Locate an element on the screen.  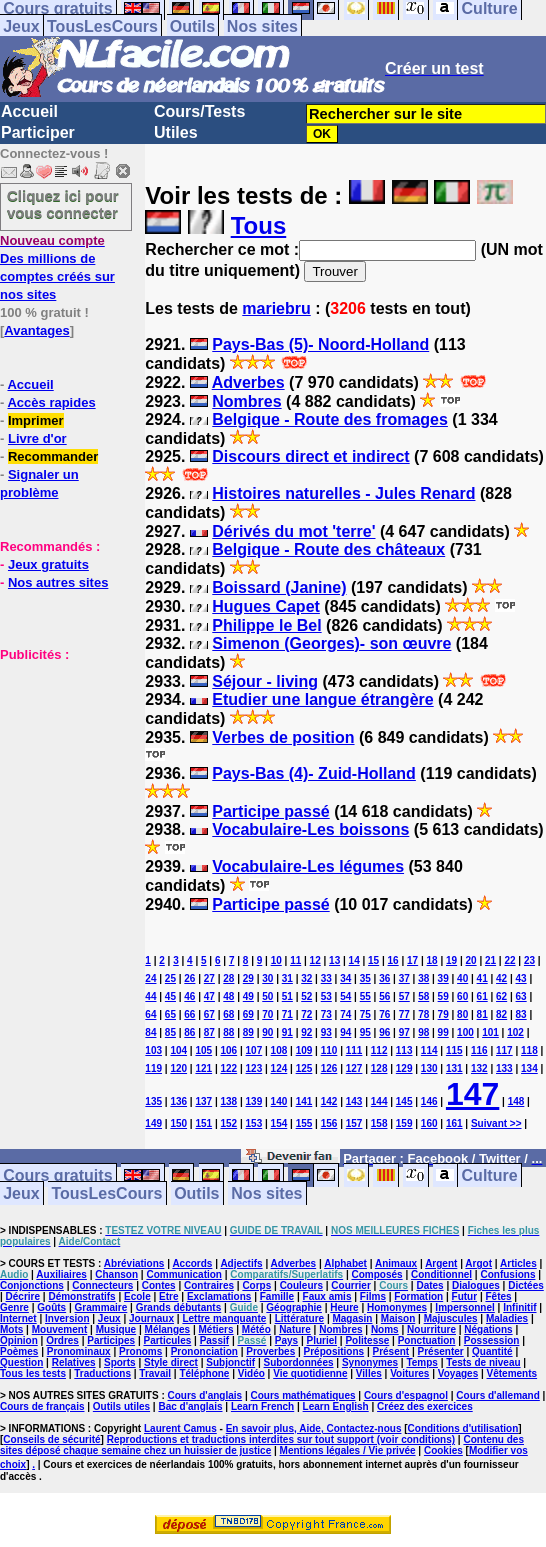
Genre is located at coordinates (14, 1307).